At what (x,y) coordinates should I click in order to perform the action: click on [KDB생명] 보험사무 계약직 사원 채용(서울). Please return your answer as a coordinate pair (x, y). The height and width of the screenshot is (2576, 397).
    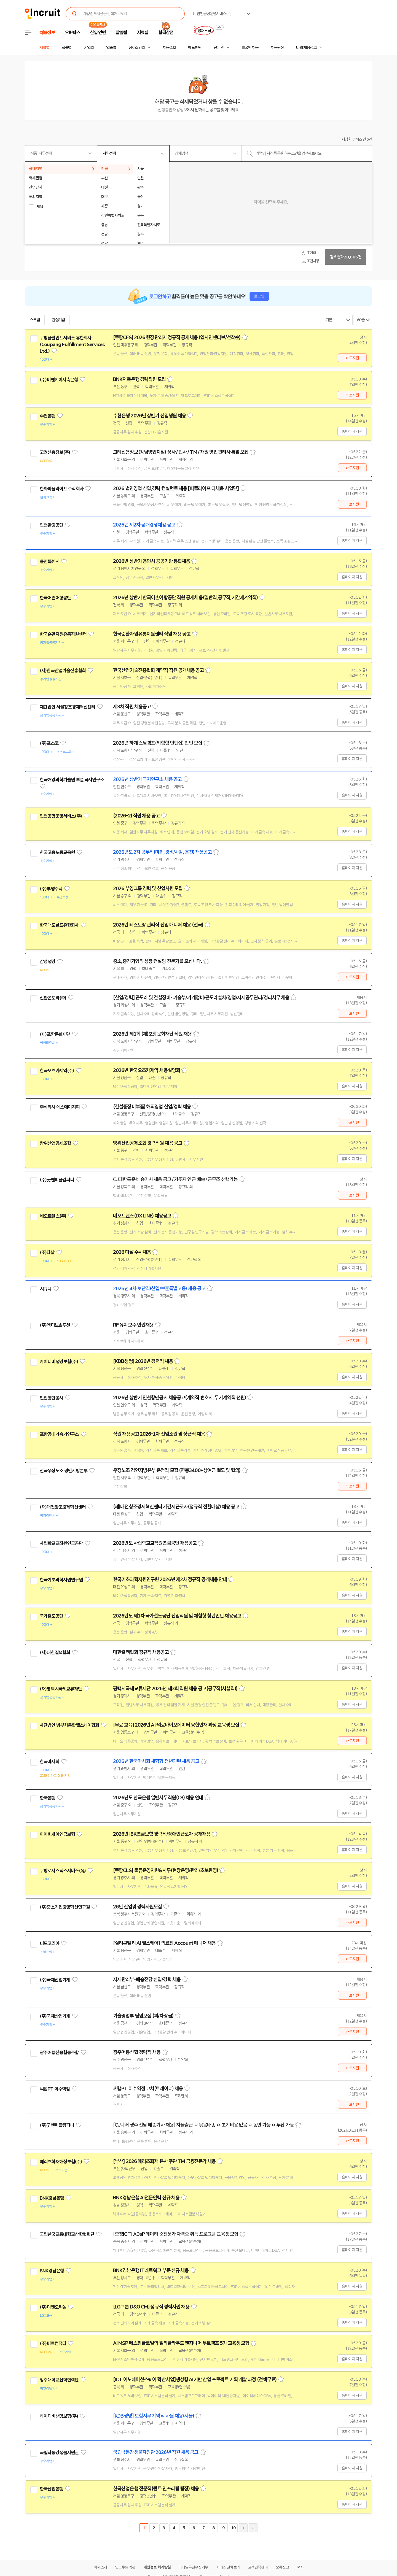
    Looking at the image, I should click on (153, 2416).